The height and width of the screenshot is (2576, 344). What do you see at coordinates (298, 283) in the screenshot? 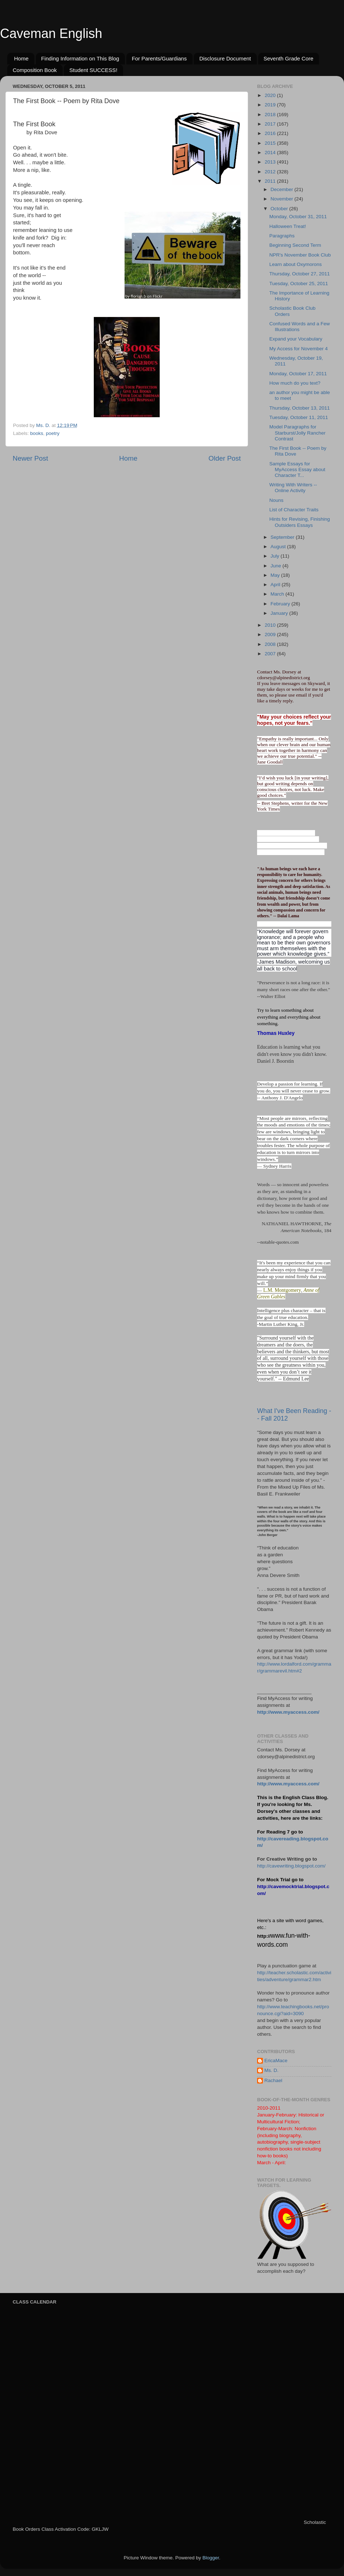
I see `Tuesday, October 25, 2011` at bounding box center [298, 283].